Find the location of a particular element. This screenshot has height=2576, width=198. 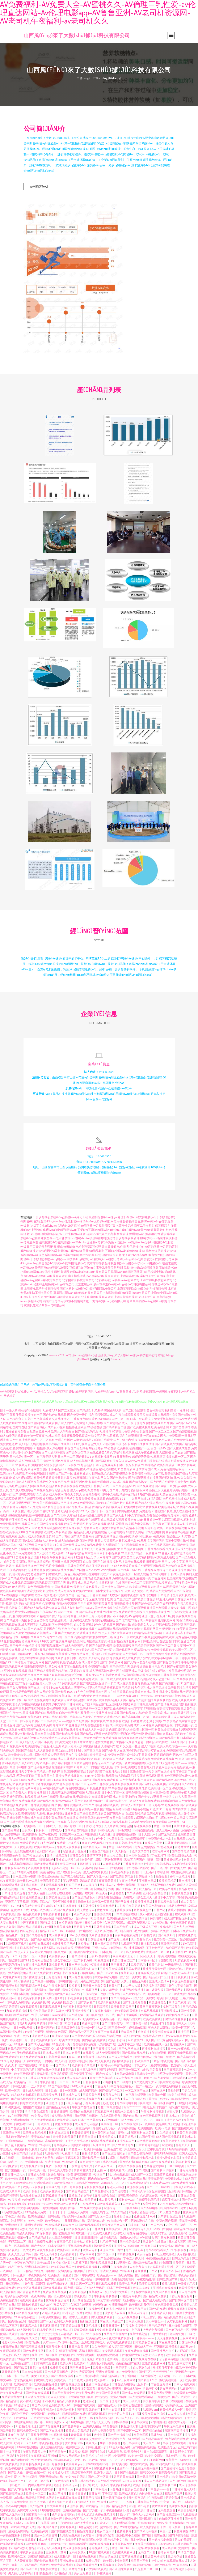

精品国产无马 is located at coordinates (174, 2494).